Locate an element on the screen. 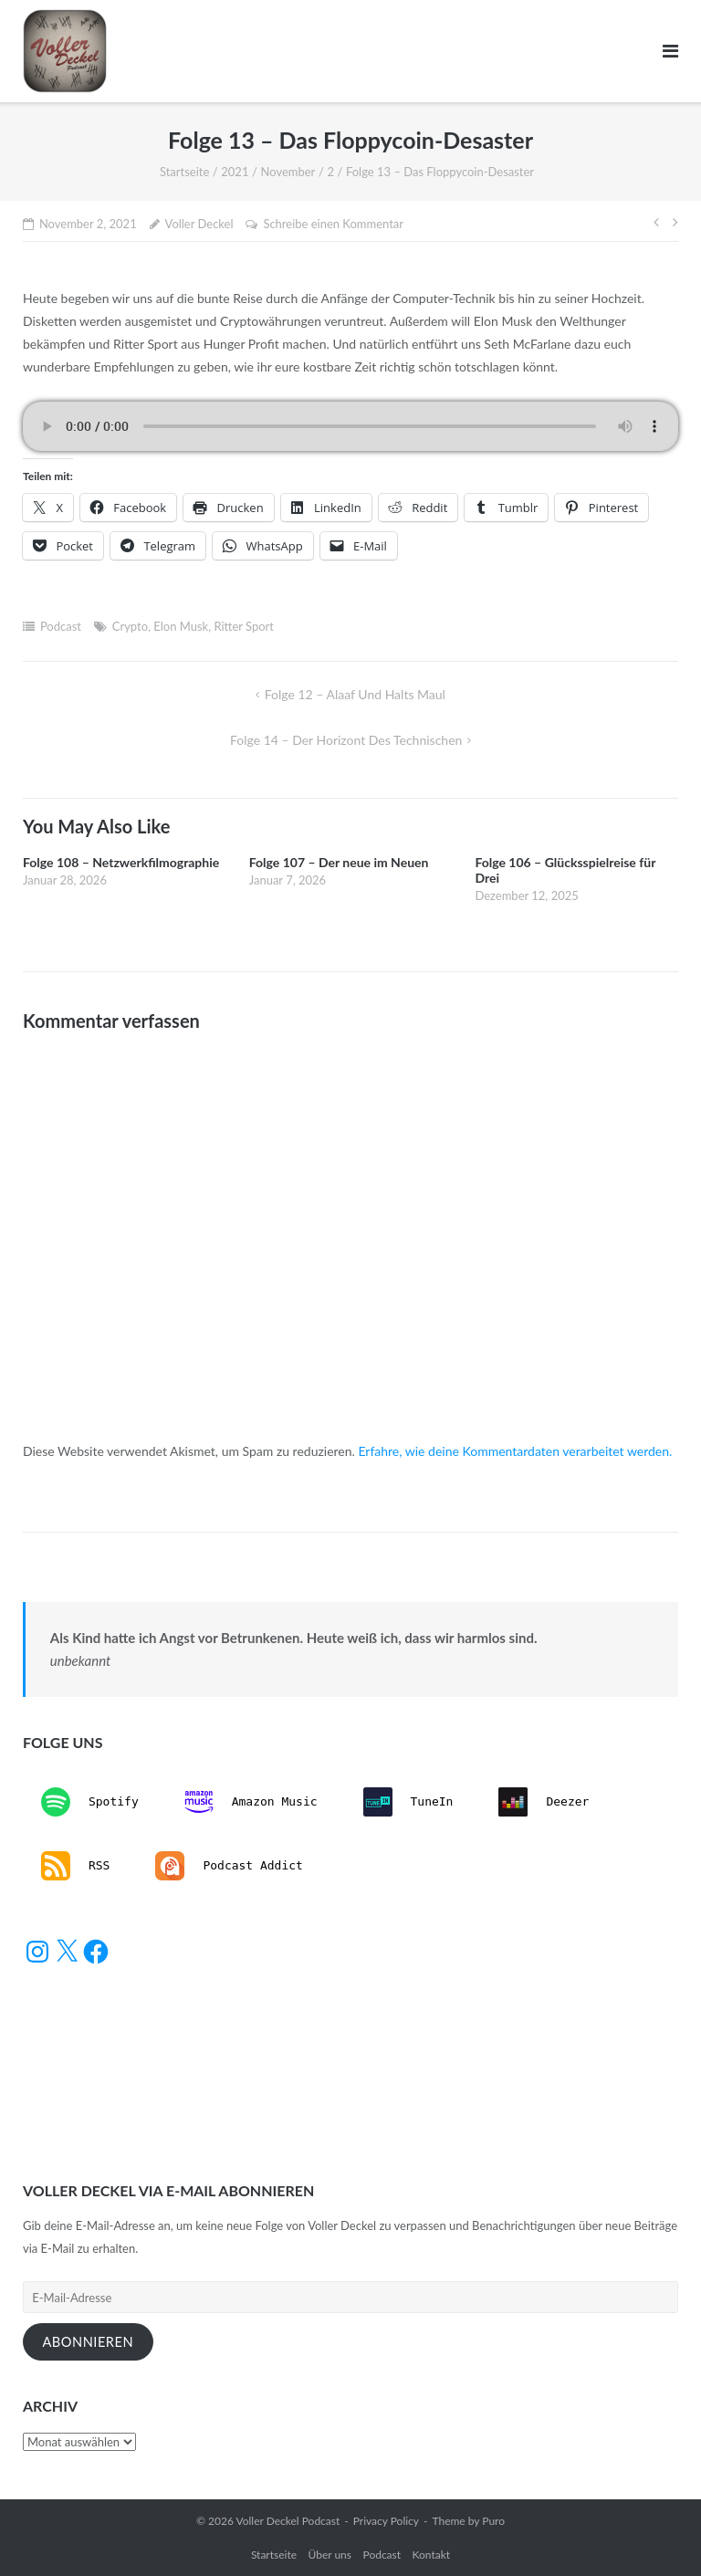 This screenshot has width=701, height=2576. Schreibe einen Kommentar is located at coordinates (333, 223).